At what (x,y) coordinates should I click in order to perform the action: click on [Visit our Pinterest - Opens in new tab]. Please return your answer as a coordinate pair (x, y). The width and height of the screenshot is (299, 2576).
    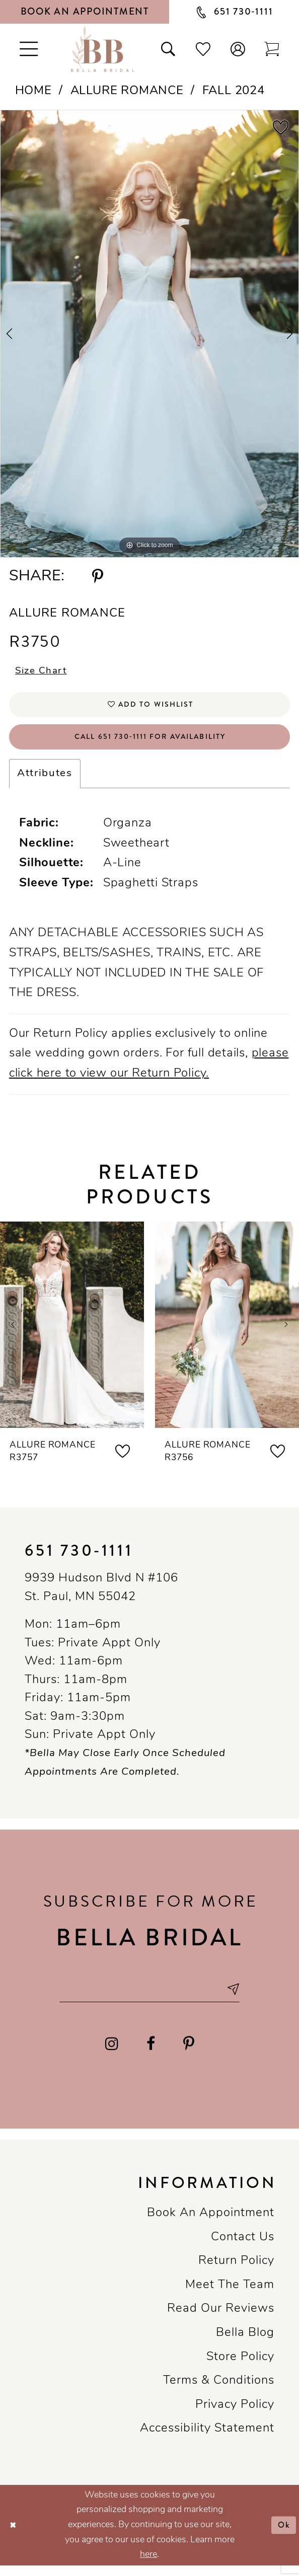
    Looking at the image, I should click on (189, 2053).